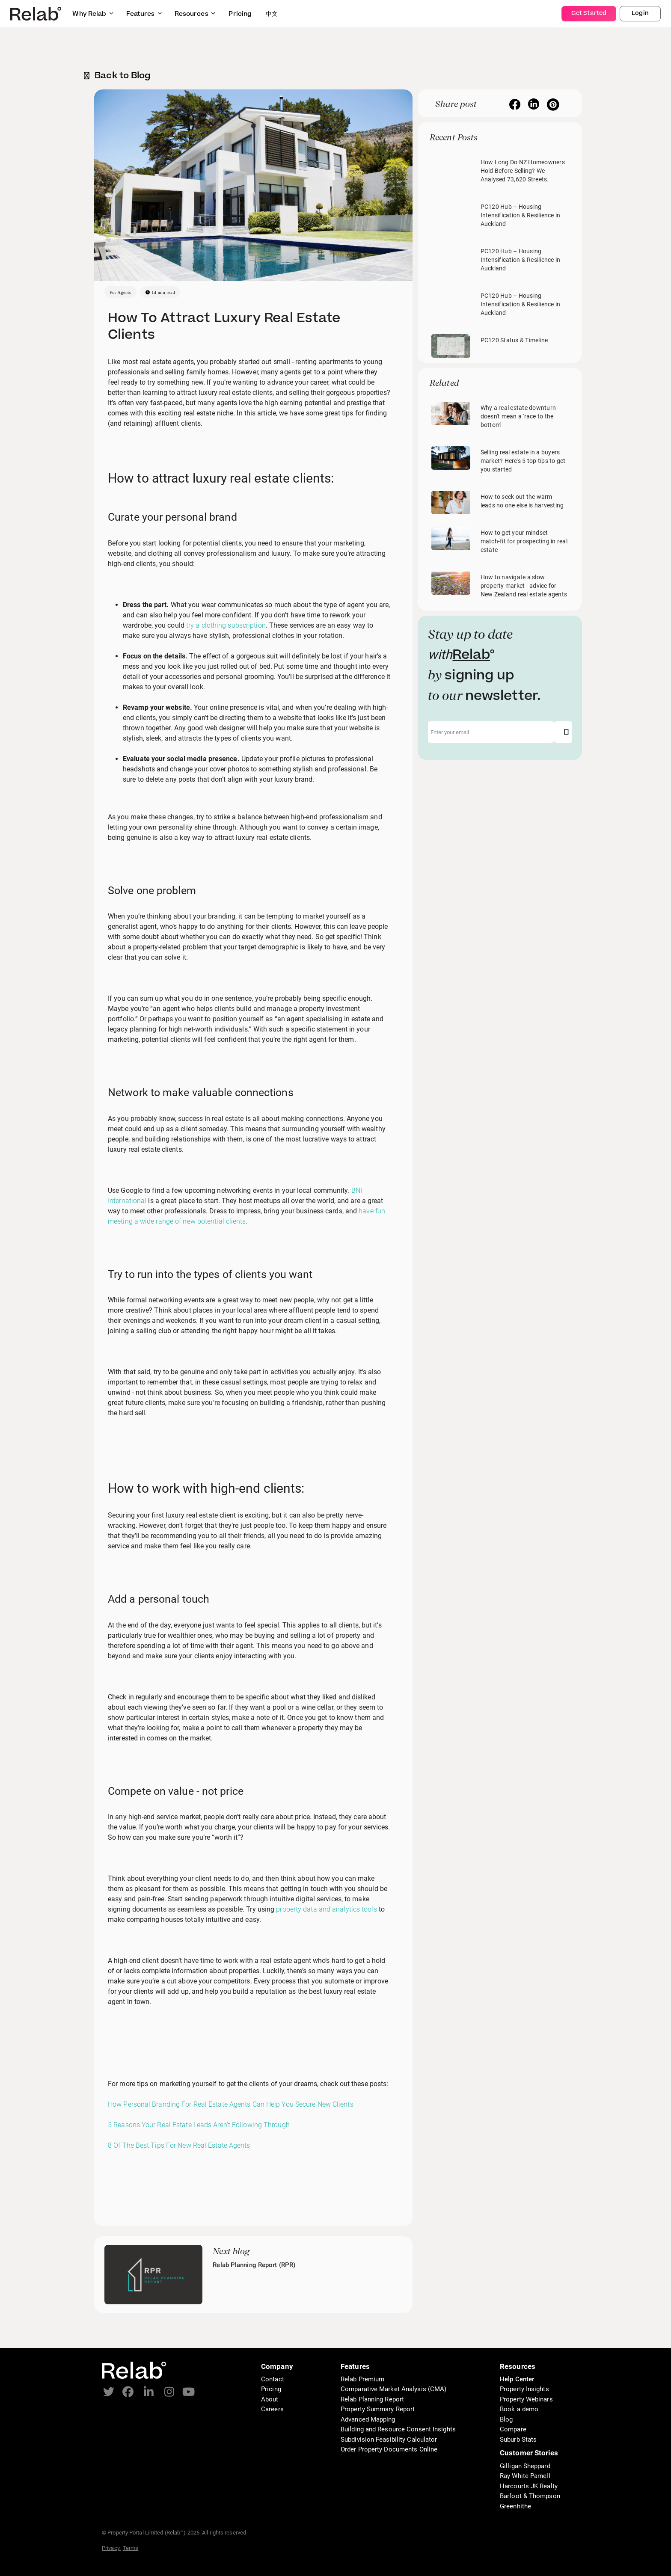  What do you see at coordinates (517, 2379) in the screenshot?
I see `Help Center` at bounding box center [517, 2379].